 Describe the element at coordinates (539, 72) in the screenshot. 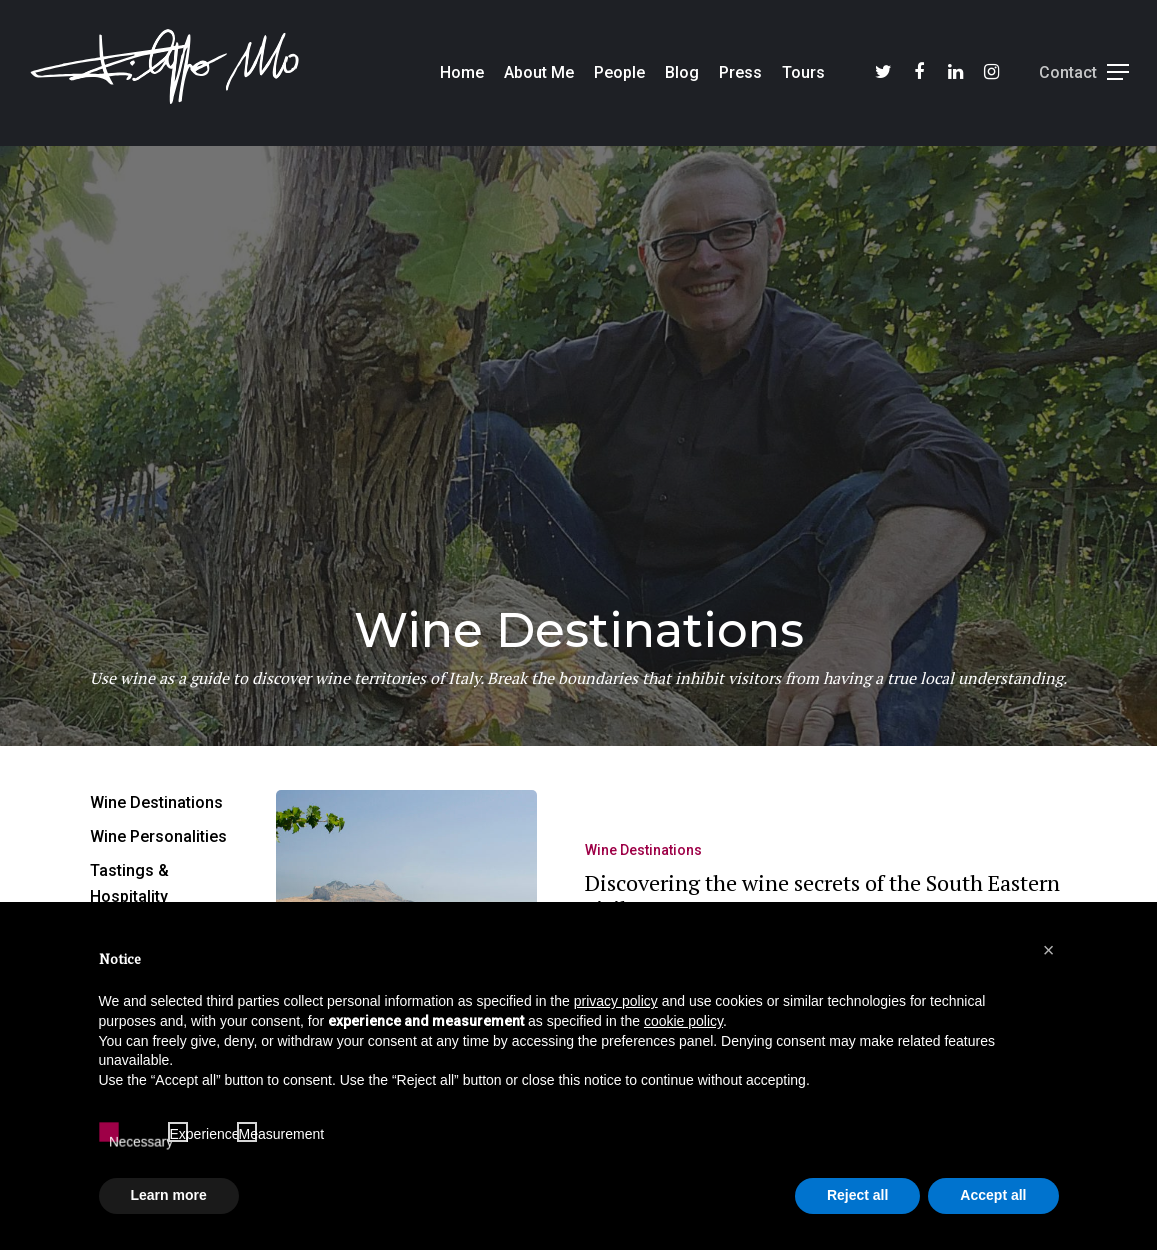

I see `About Me` at that location.